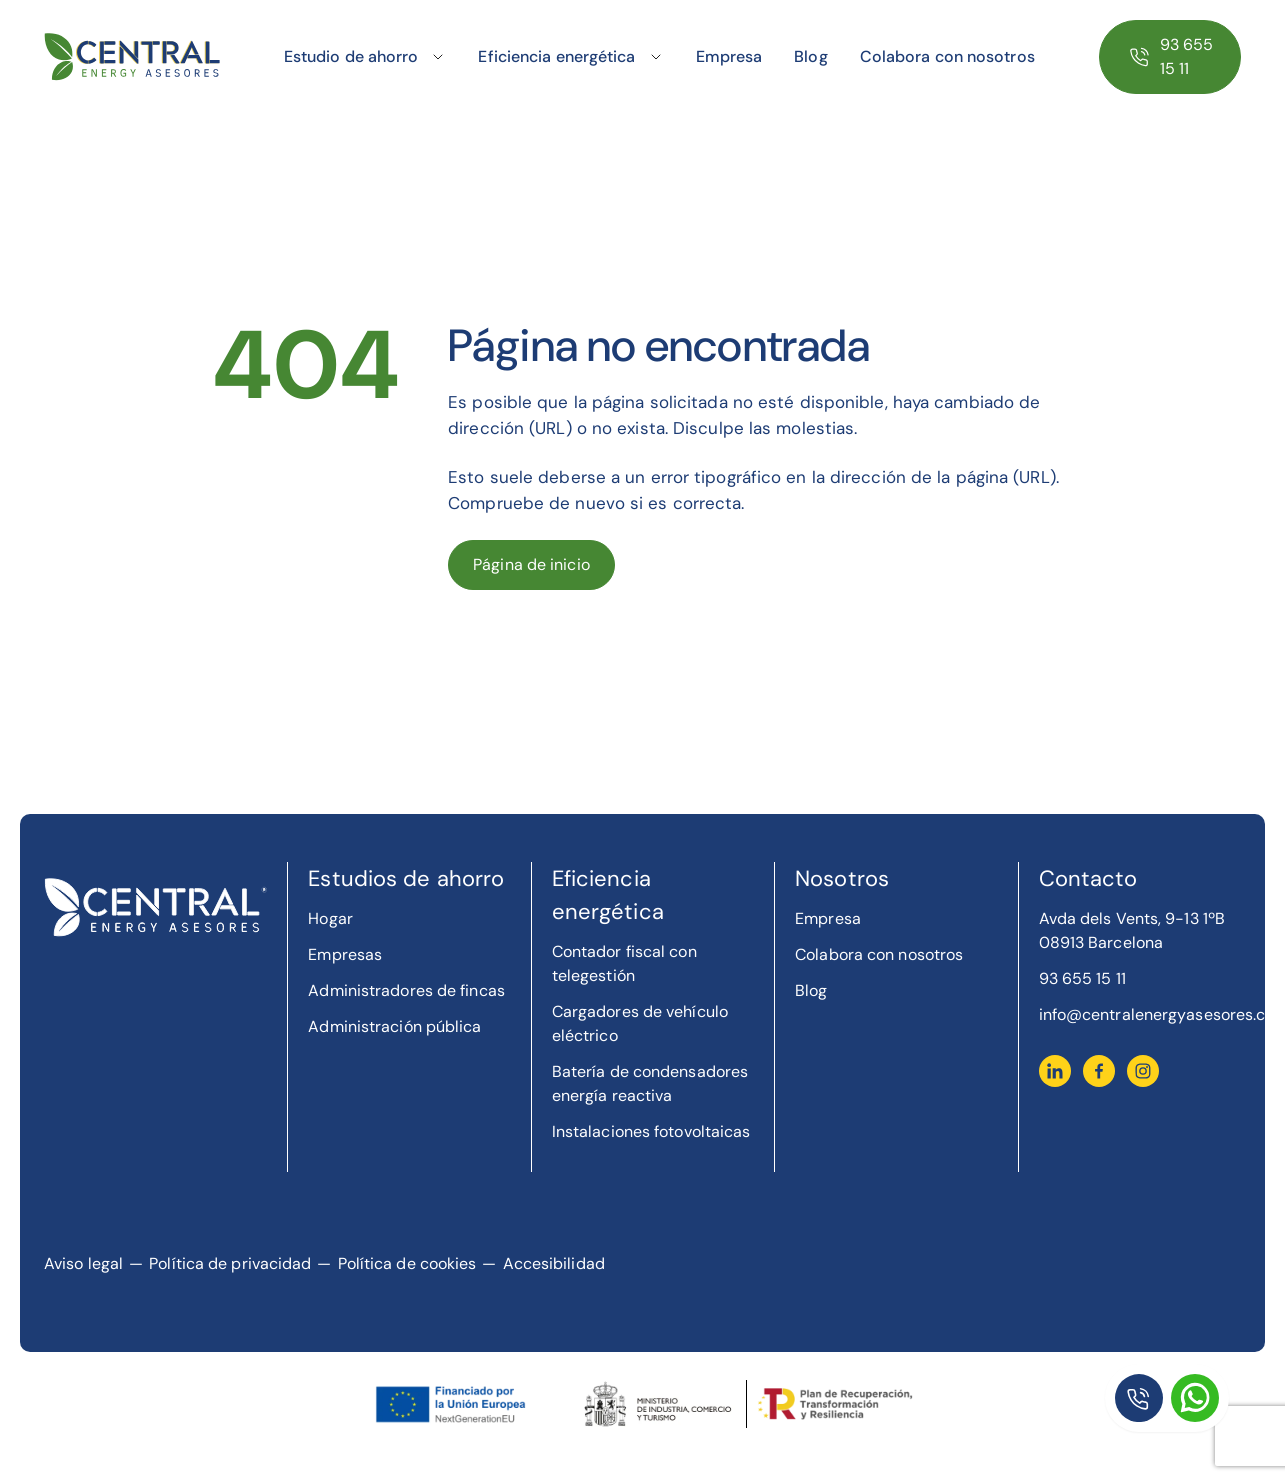  Describe the element at coordinates (83, 1263) in the screenshot. I see `Aviso legal` at that location.